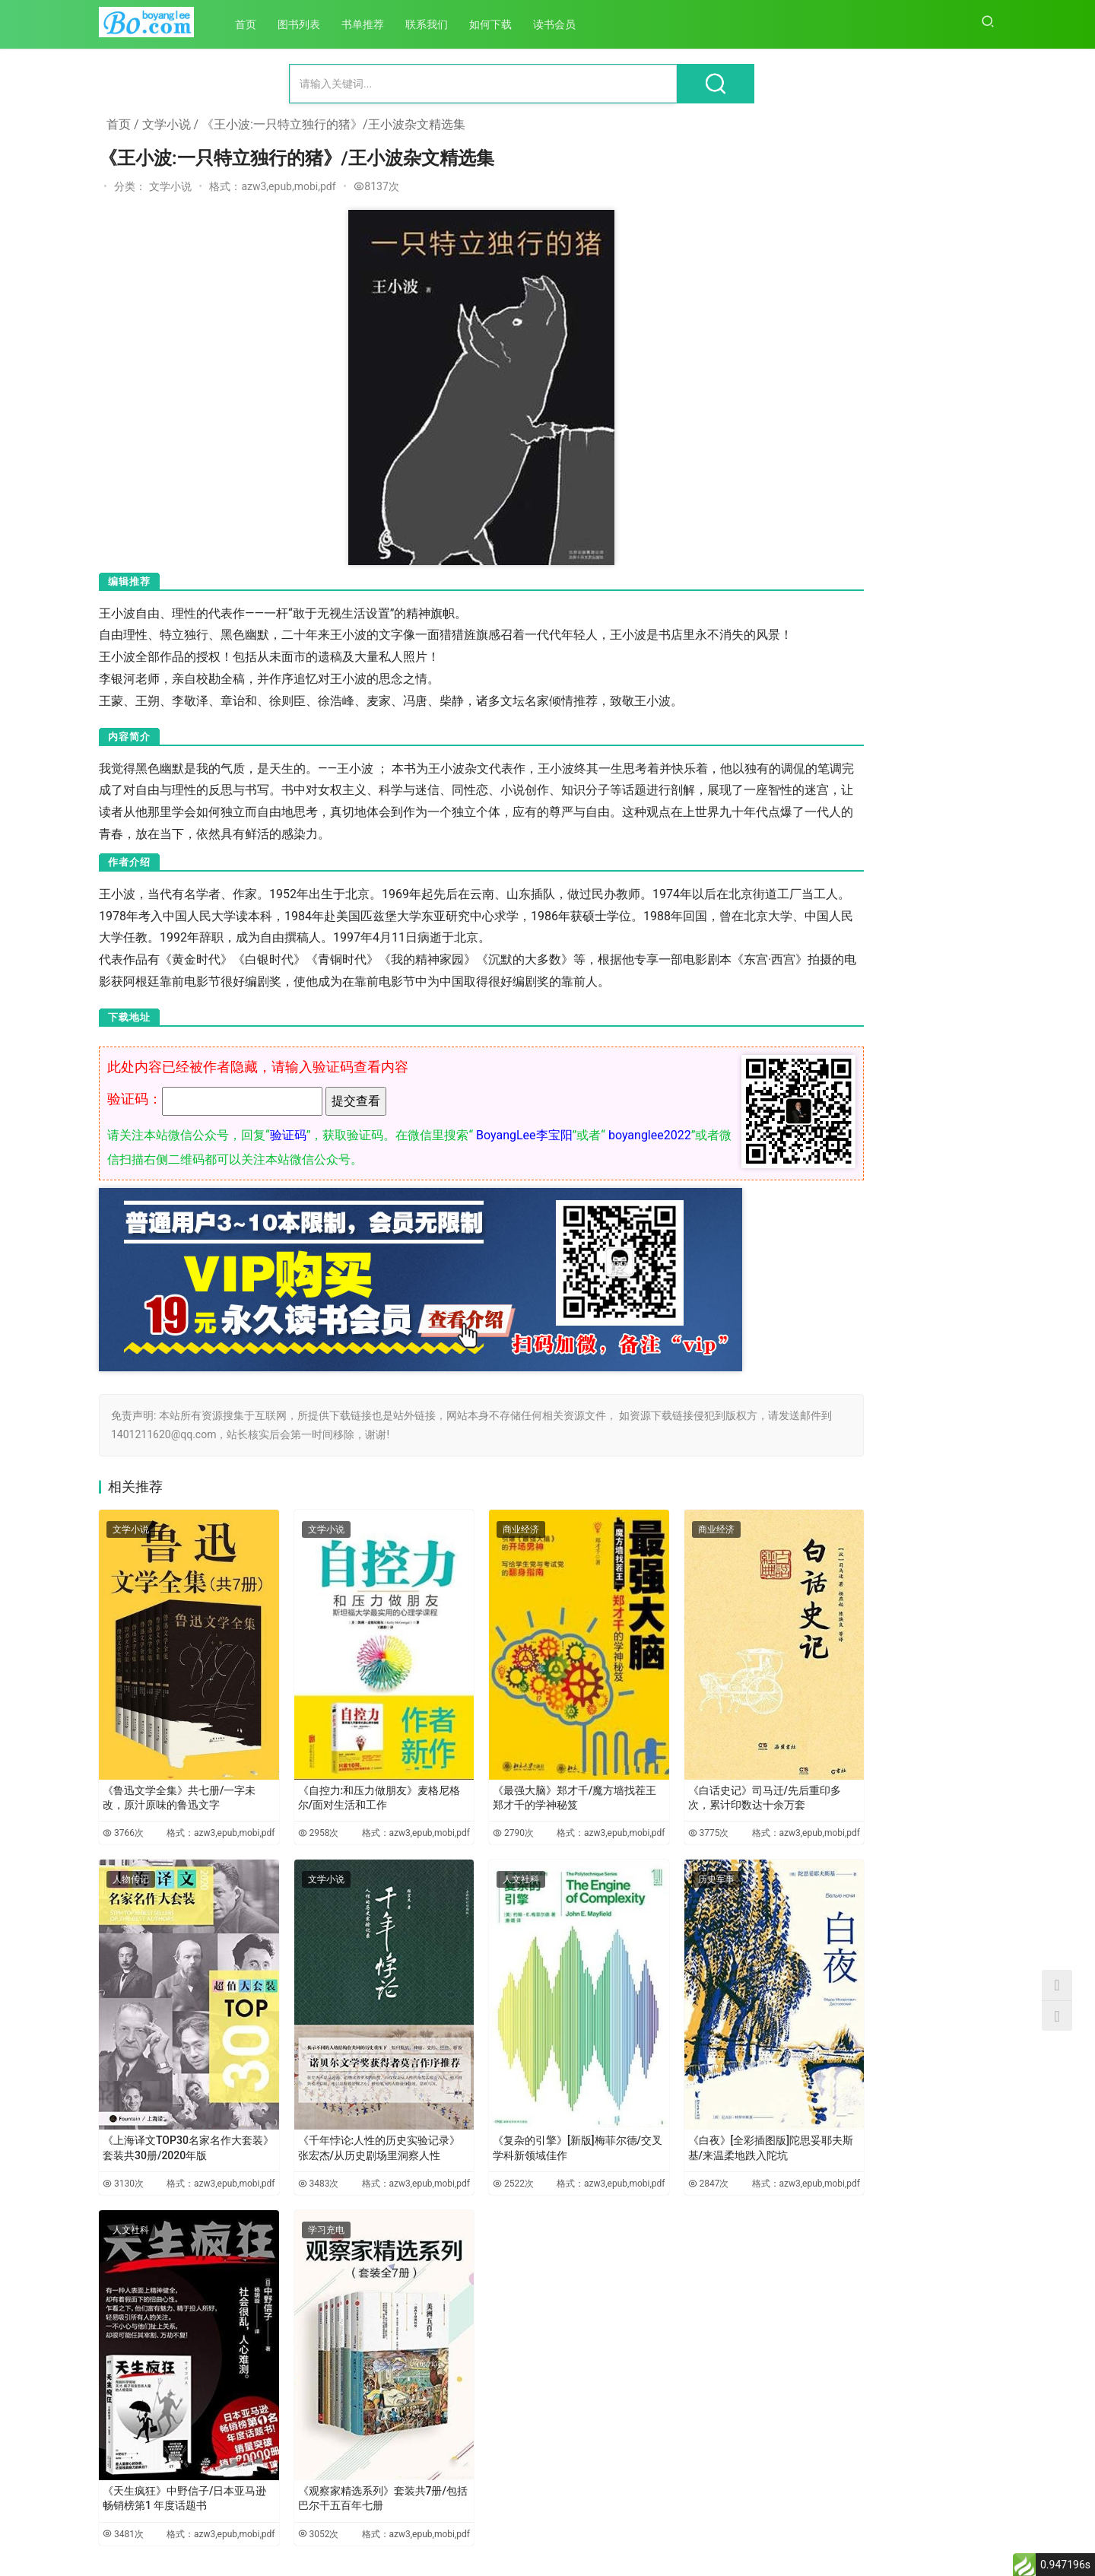  What do you see at coordinates (609, 2133) in the screenshot?
I see `2847次` at bounding box center [609, 2133].